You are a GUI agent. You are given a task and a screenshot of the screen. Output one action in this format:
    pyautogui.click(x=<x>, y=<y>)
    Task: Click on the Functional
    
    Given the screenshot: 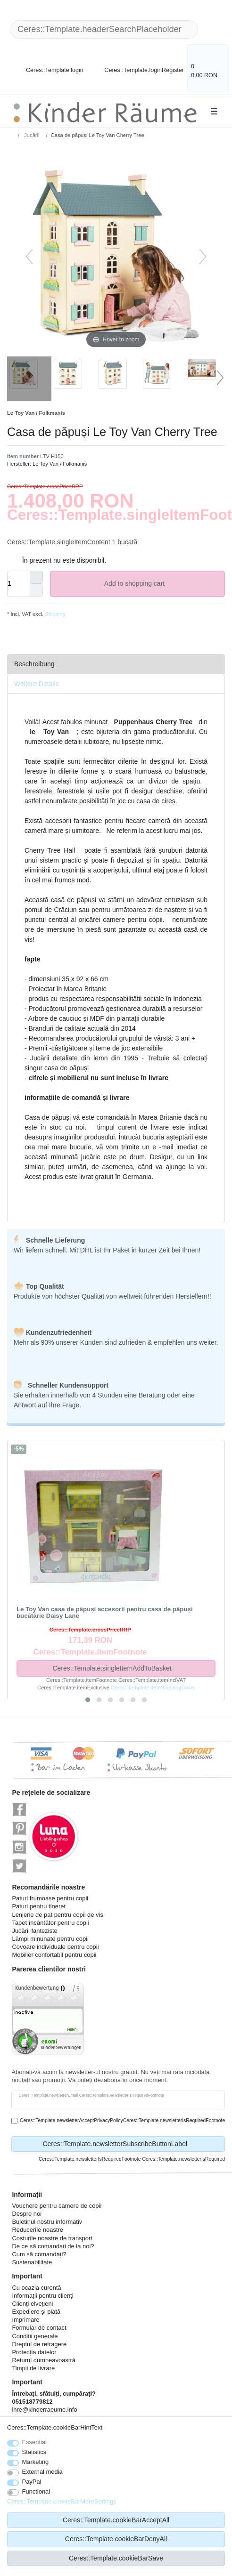 What is the action you would take?
    pyautogui.click(x=36, y=2491)
    